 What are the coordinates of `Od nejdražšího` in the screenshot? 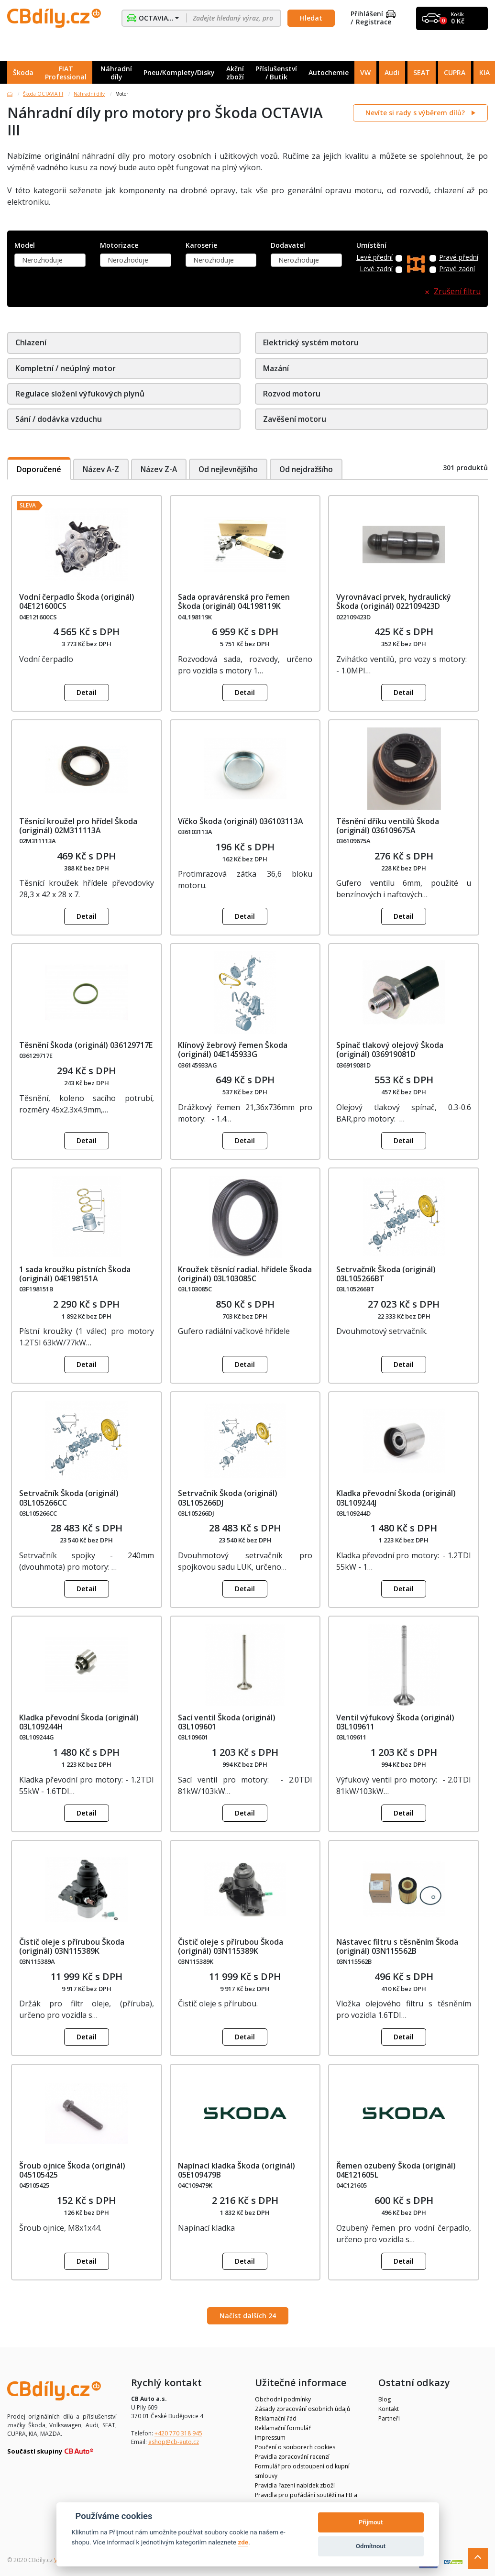 It's located at (315, 469).